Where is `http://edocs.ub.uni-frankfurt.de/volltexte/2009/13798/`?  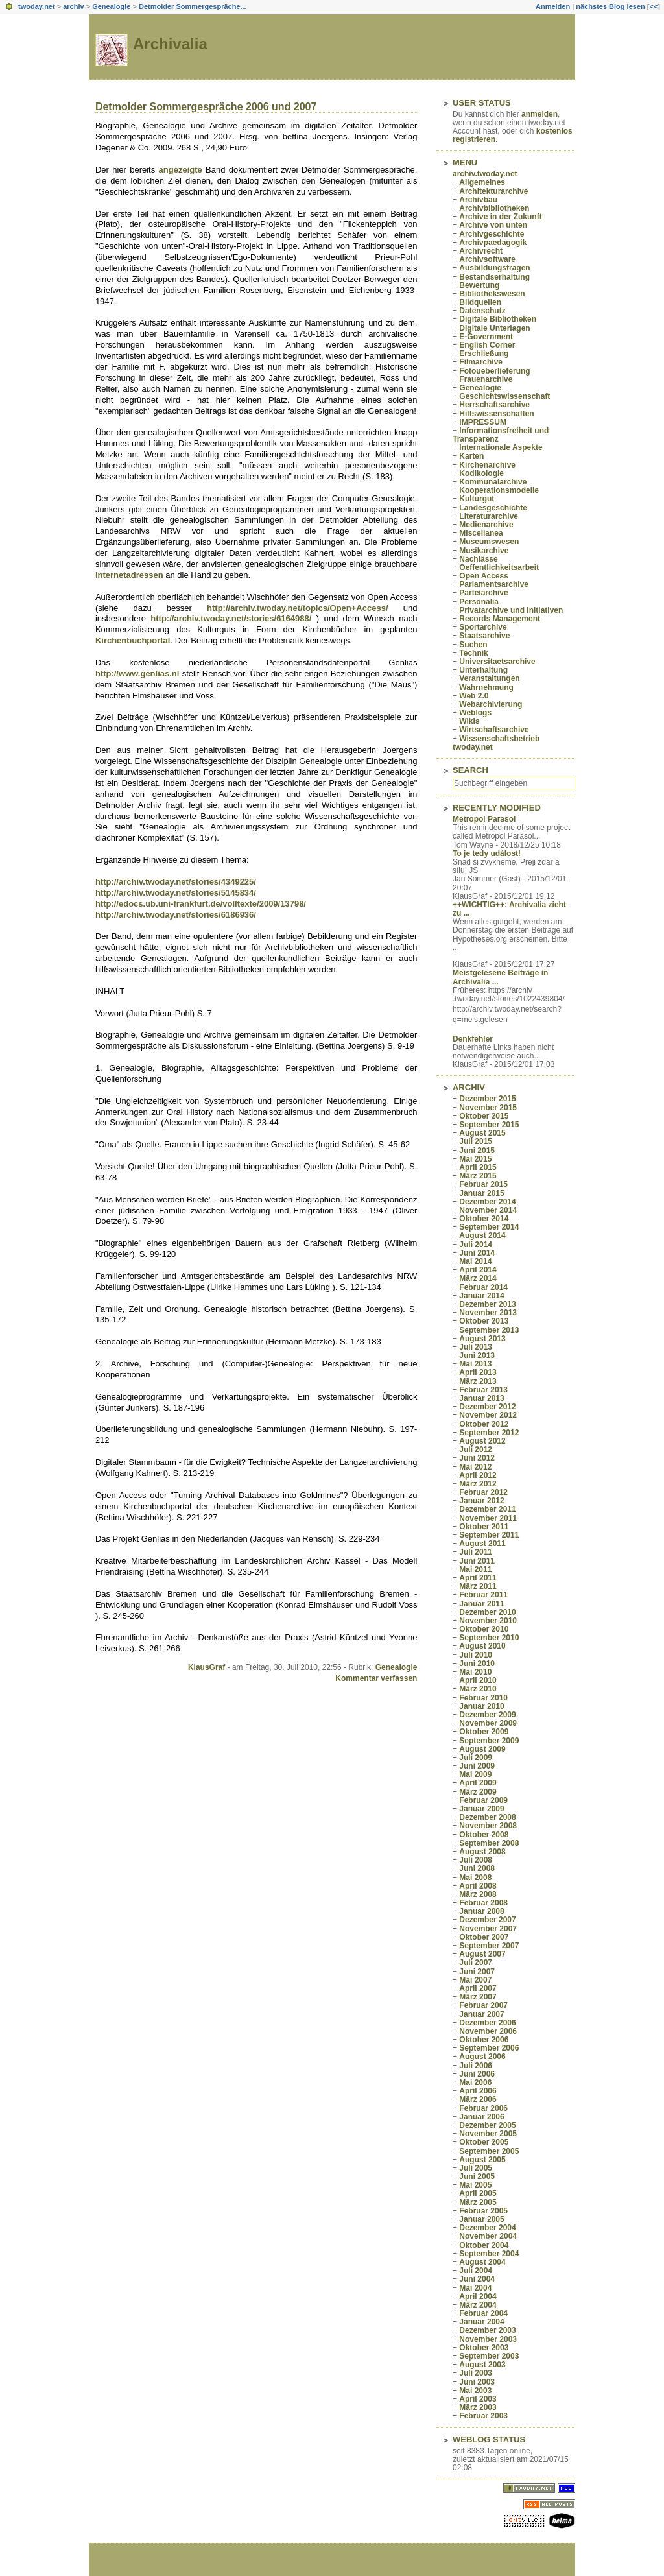
http://edocs.ub.uni-frankfurt.de/volltexte/2009/13798/ is located at coordinates (200, 904).